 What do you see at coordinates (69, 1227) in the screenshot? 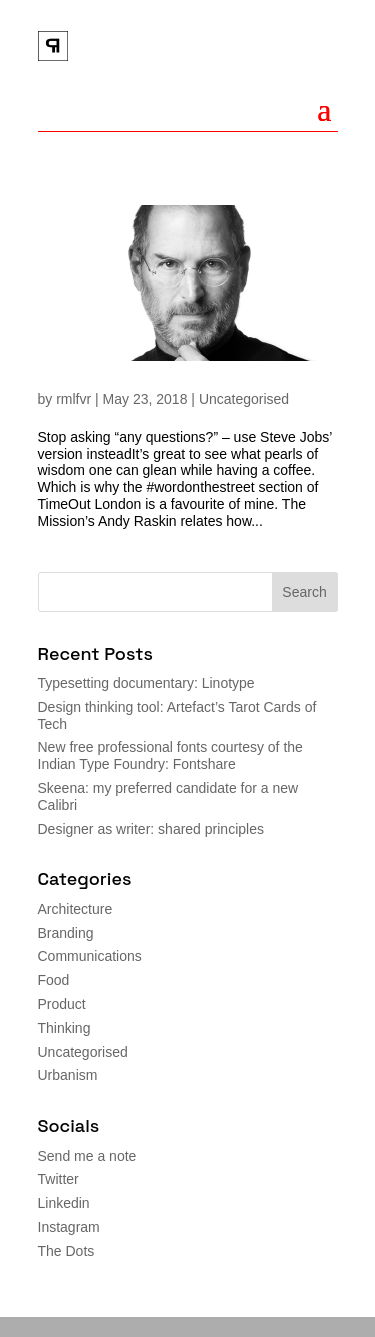
I see `Instagram` at bounding box center [69, 1227].